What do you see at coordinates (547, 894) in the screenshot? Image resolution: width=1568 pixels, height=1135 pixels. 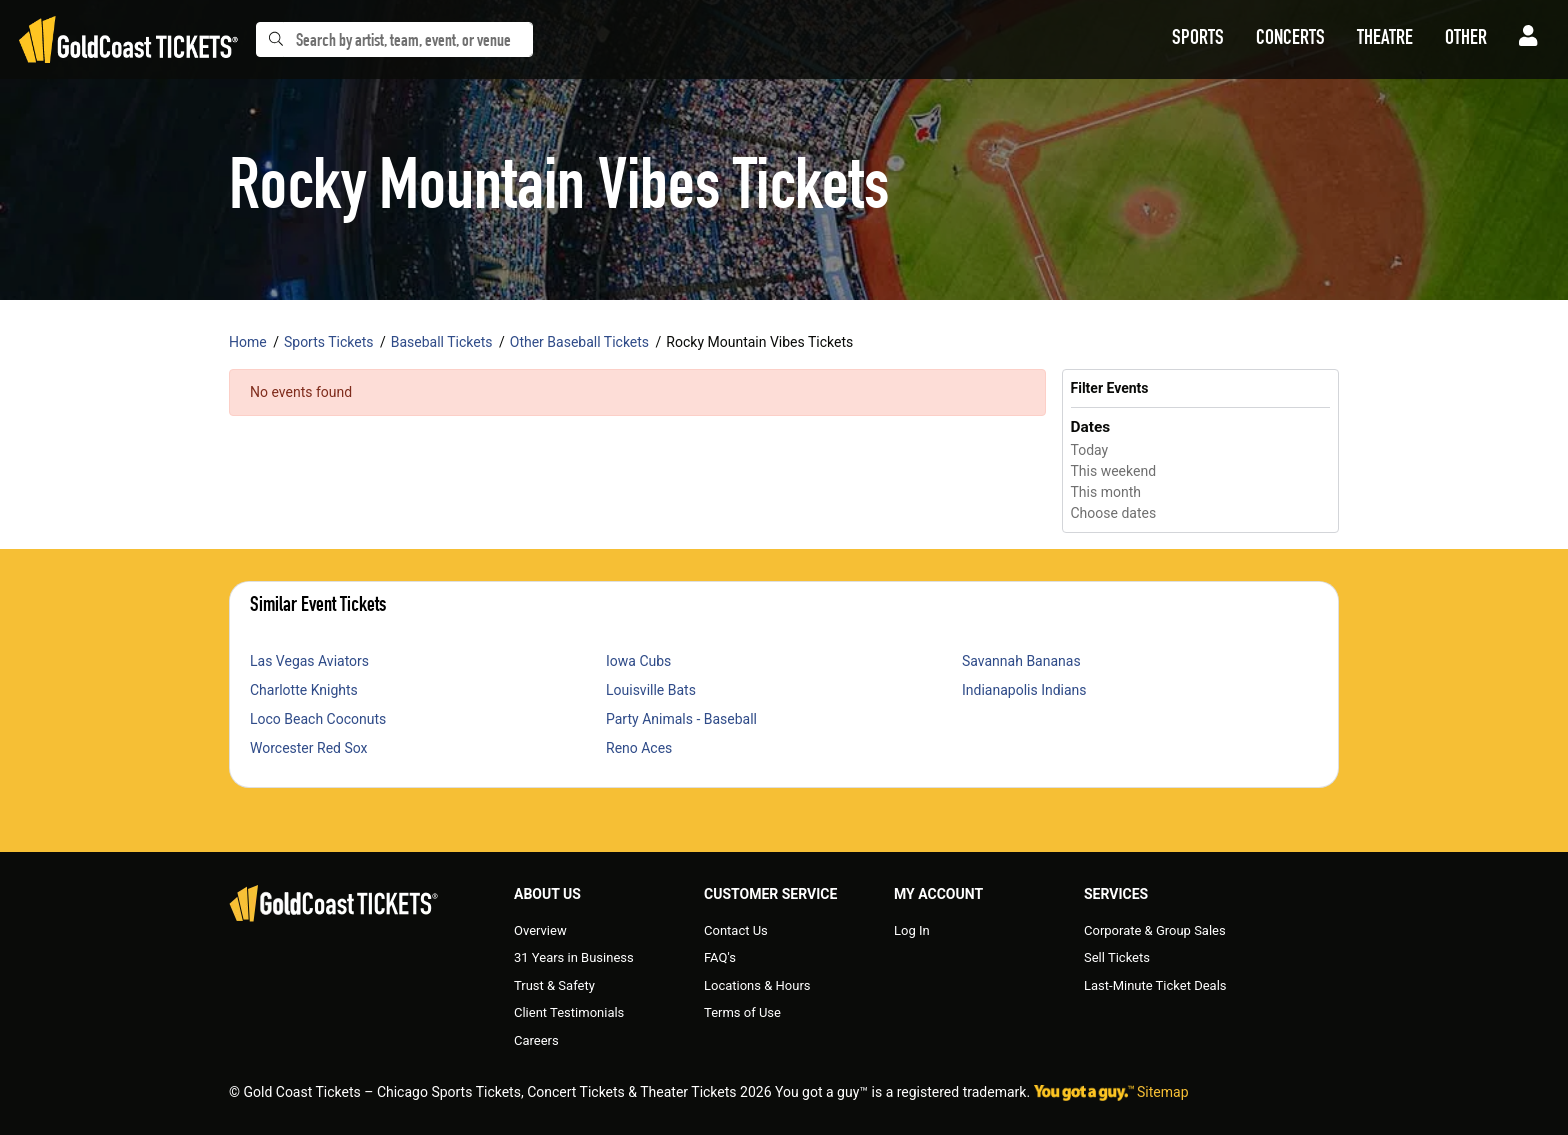 I see `About Us` at bounding box center [547, 894].